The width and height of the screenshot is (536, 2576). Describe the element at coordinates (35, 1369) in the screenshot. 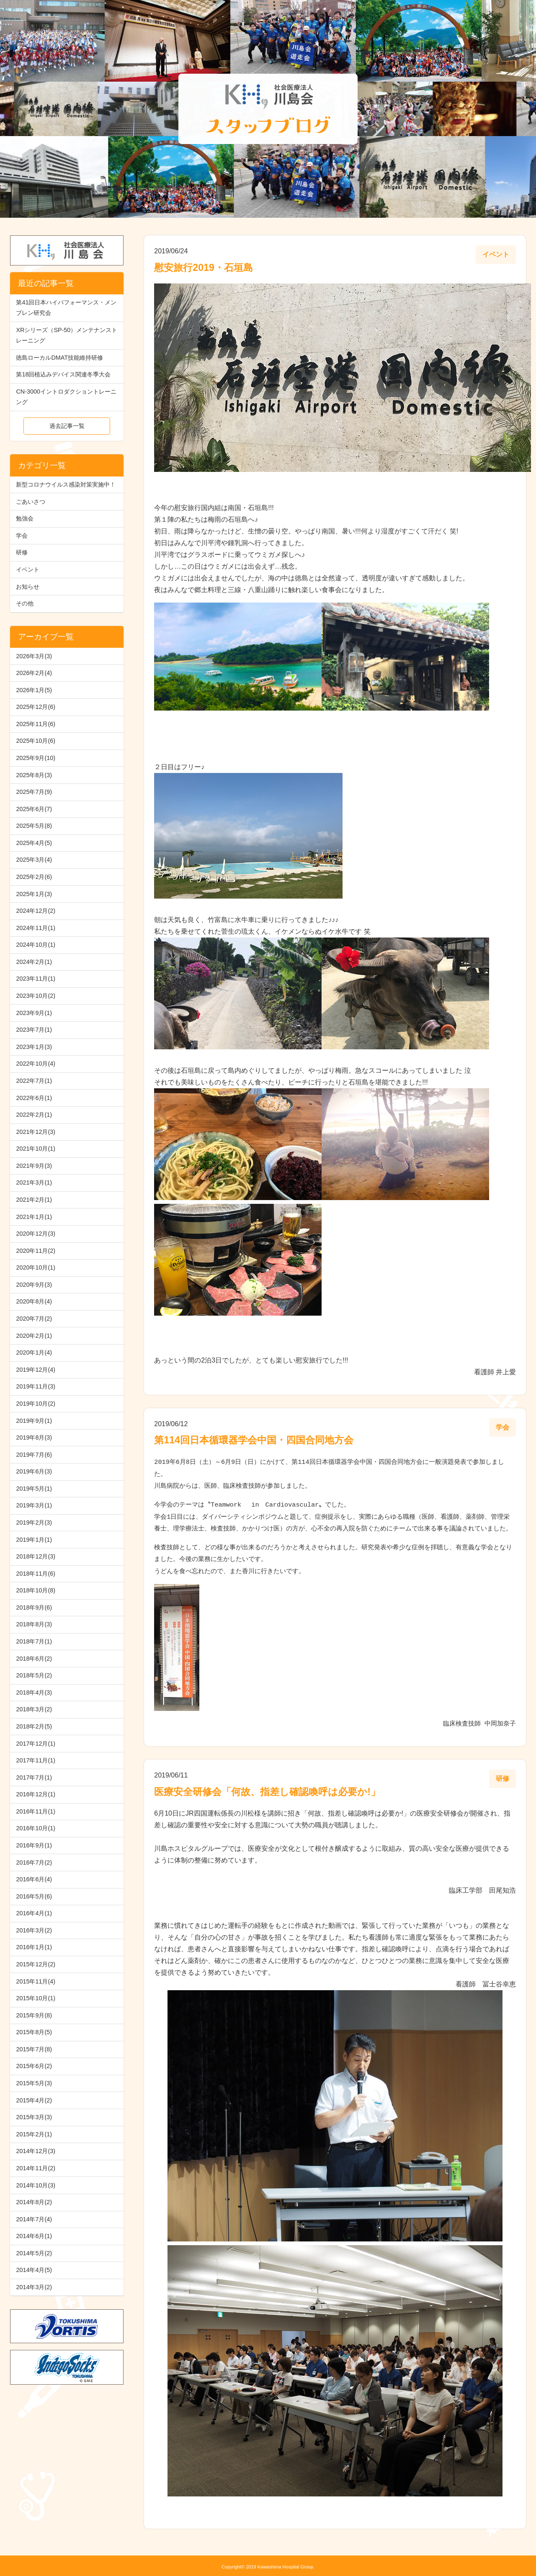

I see `2019年12月(4)` at that location.